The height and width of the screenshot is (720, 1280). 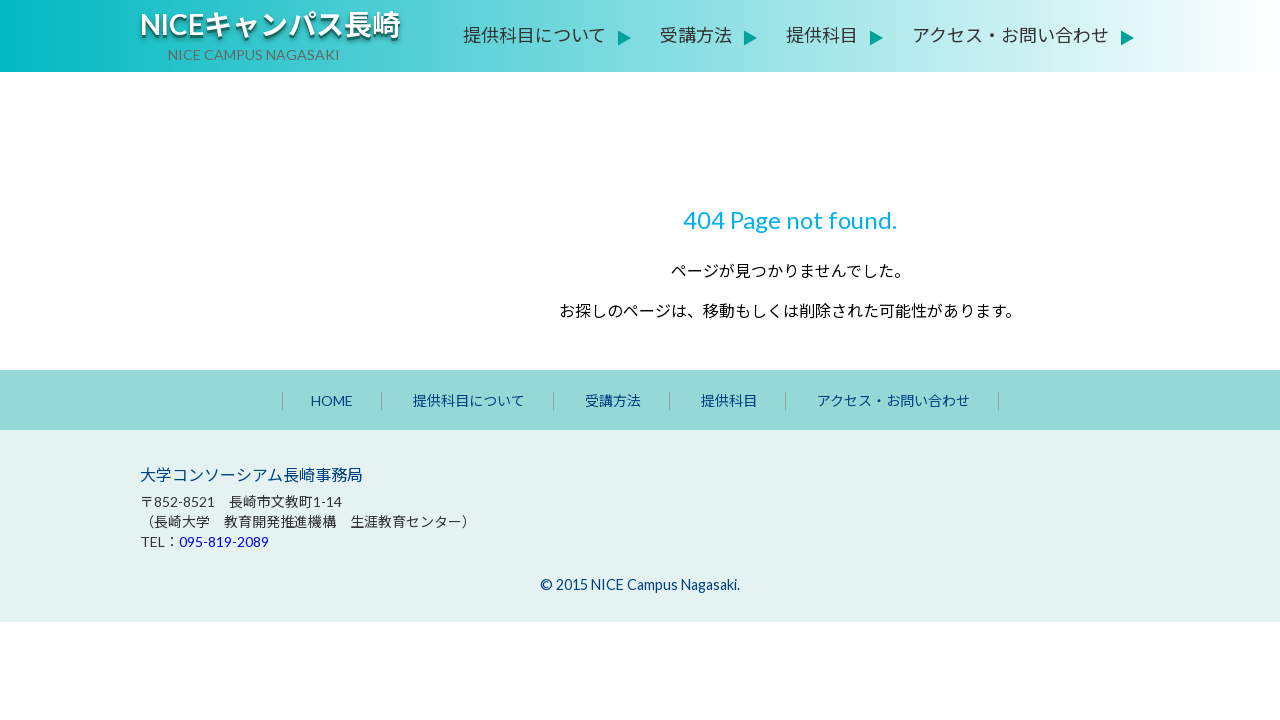 I want to click on NICEキャンパス長崎, so click(x=270, y=24).